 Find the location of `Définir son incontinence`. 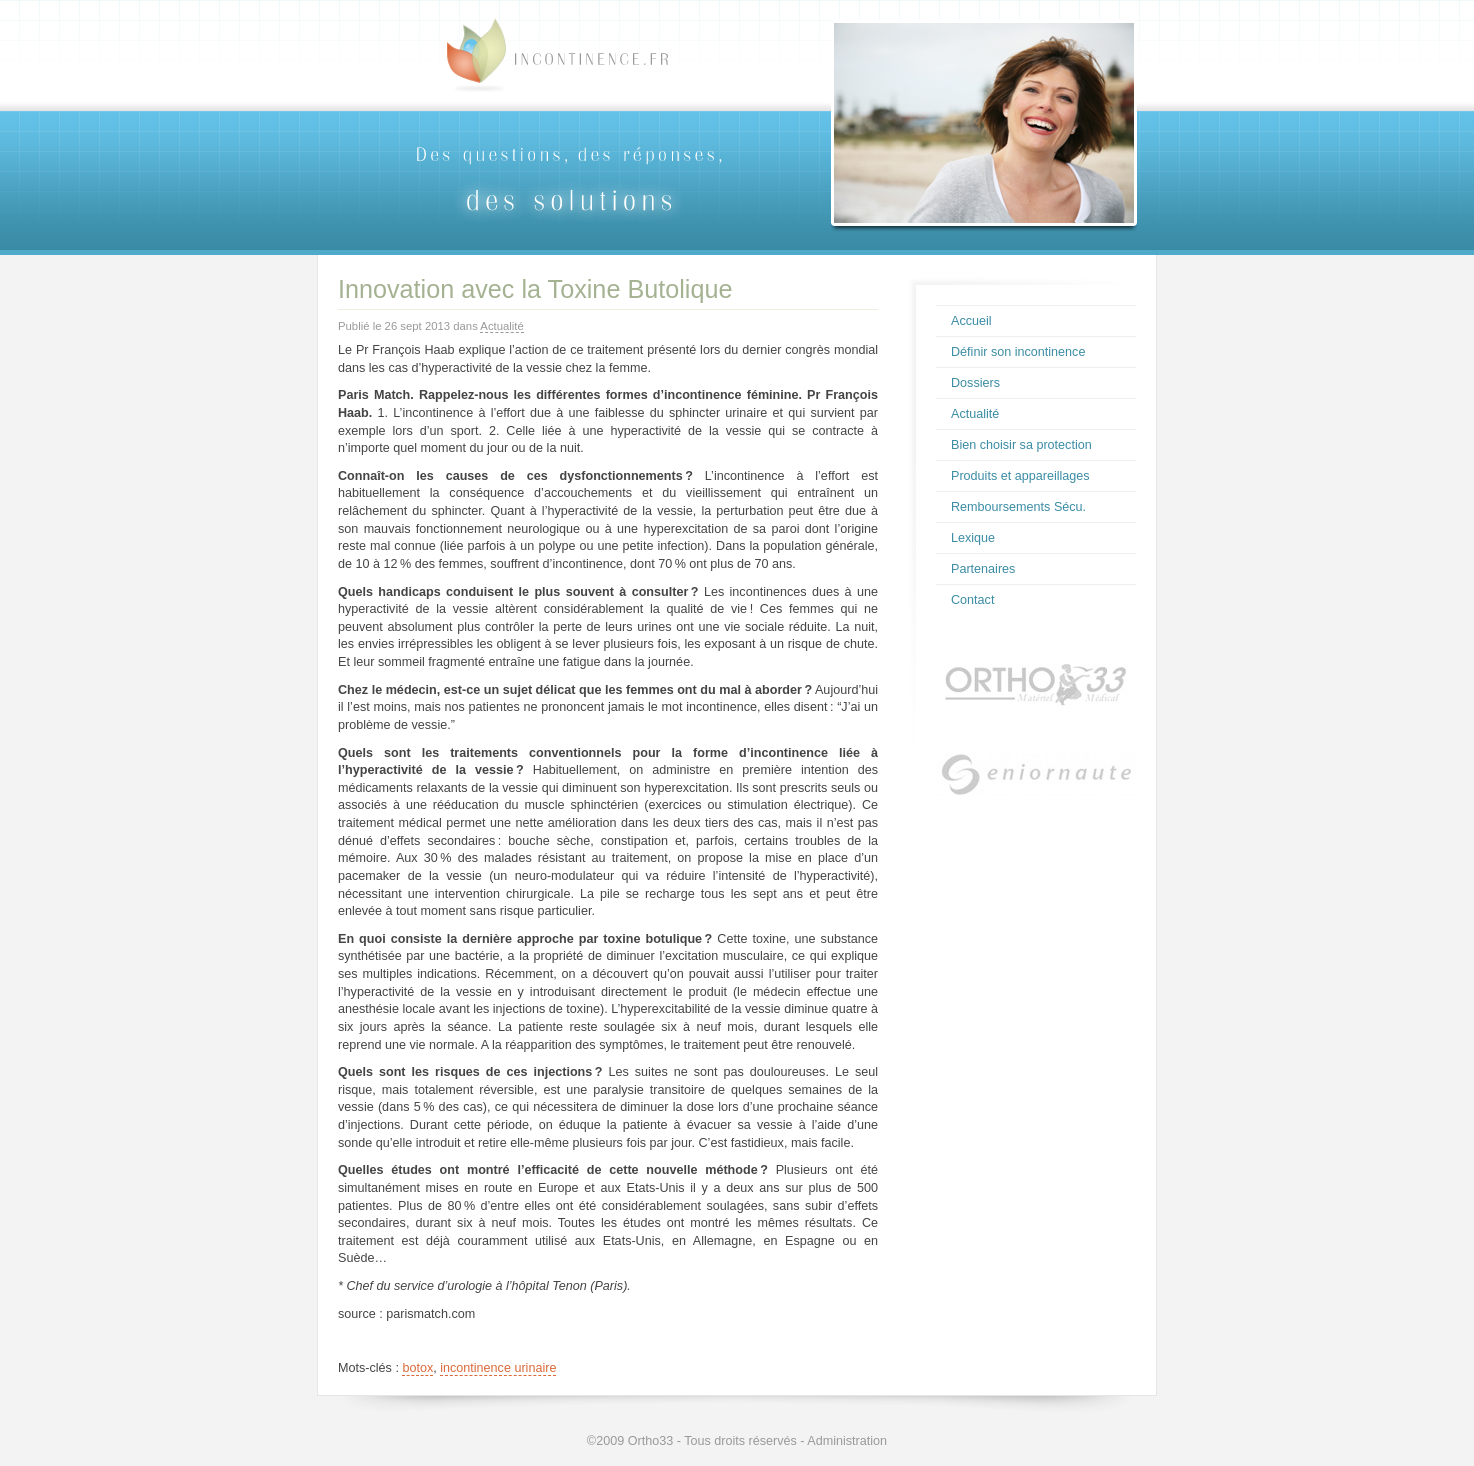

Définir son incontinence is located at coordinates (1018, 352).